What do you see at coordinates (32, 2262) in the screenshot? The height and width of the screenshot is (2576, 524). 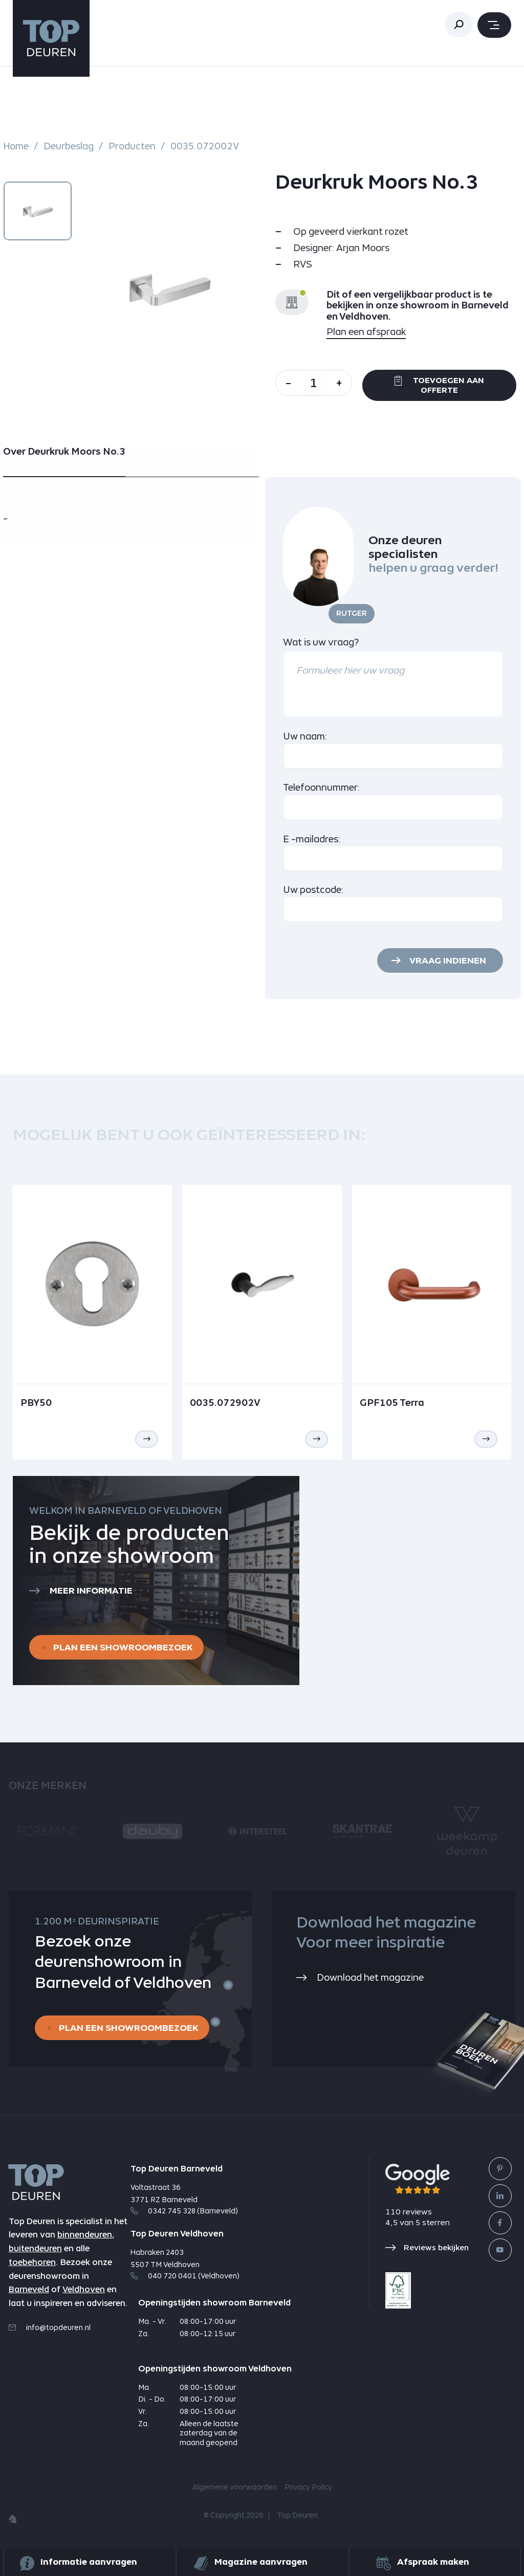 I see `toebehoren` at bounding box center [32, 2262].